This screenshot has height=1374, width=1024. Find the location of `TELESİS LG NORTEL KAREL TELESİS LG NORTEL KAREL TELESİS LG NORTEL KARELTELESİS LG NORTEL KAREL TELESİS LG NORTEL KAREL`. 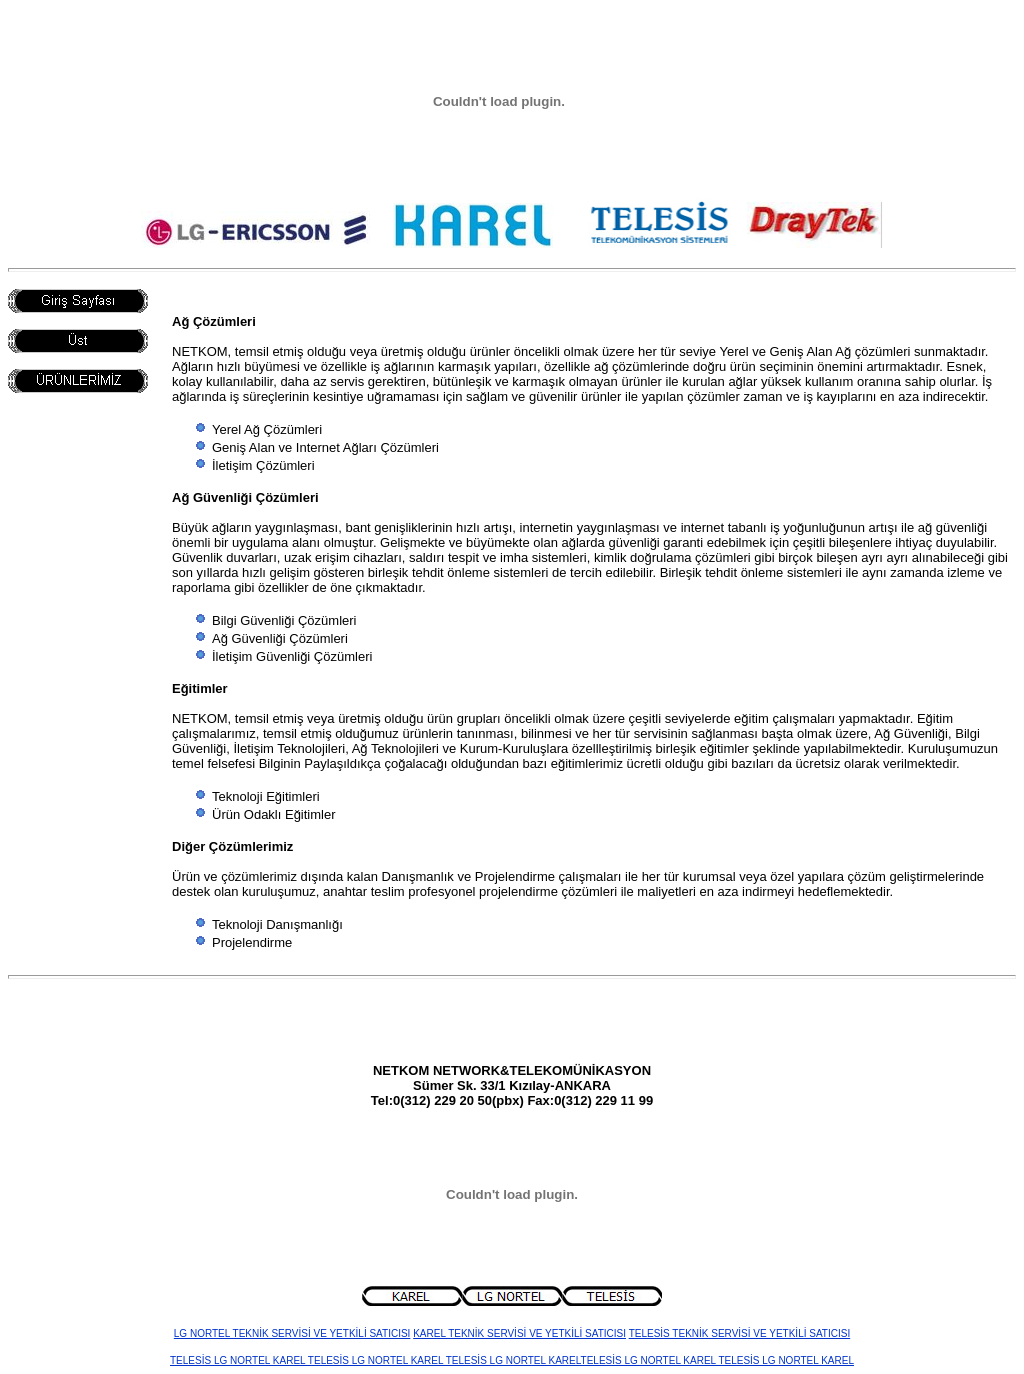

TELESİS LG NORTEL KAREL TELESİS LG NORTEL KAREL TELESİS LG NORTEL KARELTELESİS LG NORTEL KAREL TELESİS LG NORTEL KAREL is located at coordinates (512, 1360).